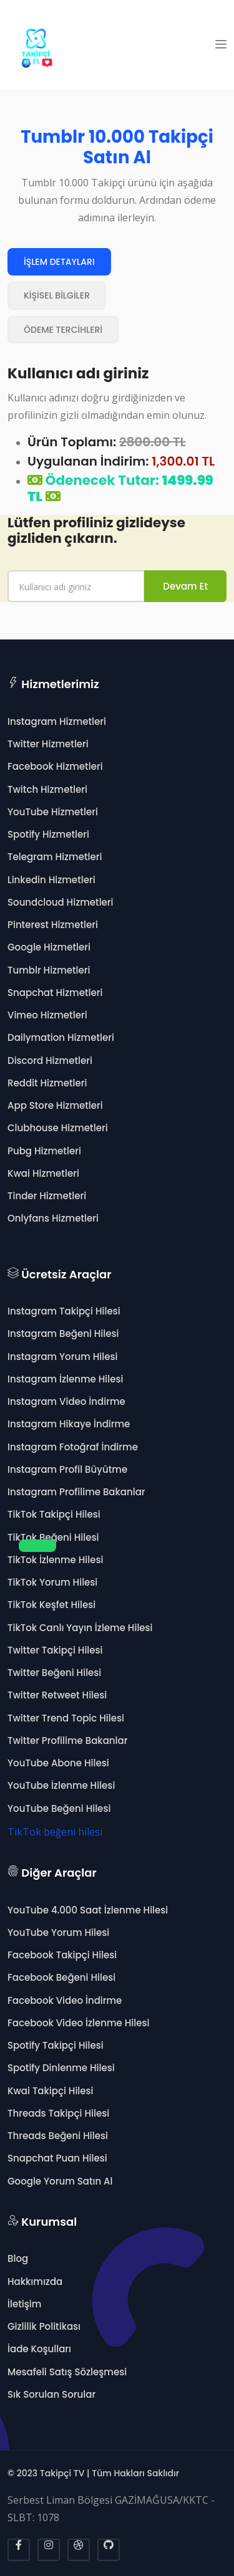 This screenshot has width=234, height=2576. What do you see at coordinates (52, 811) in the screenshot?
I see `YouTube Hizmetleri` at bounding box center [52, 811].